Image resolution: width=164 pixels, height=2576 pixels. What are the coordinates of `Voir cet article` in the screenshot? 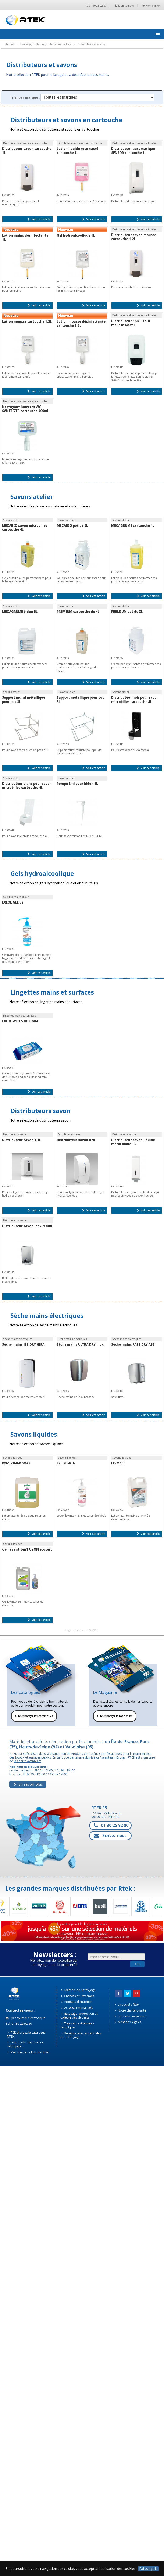 It's located at (39, 219).